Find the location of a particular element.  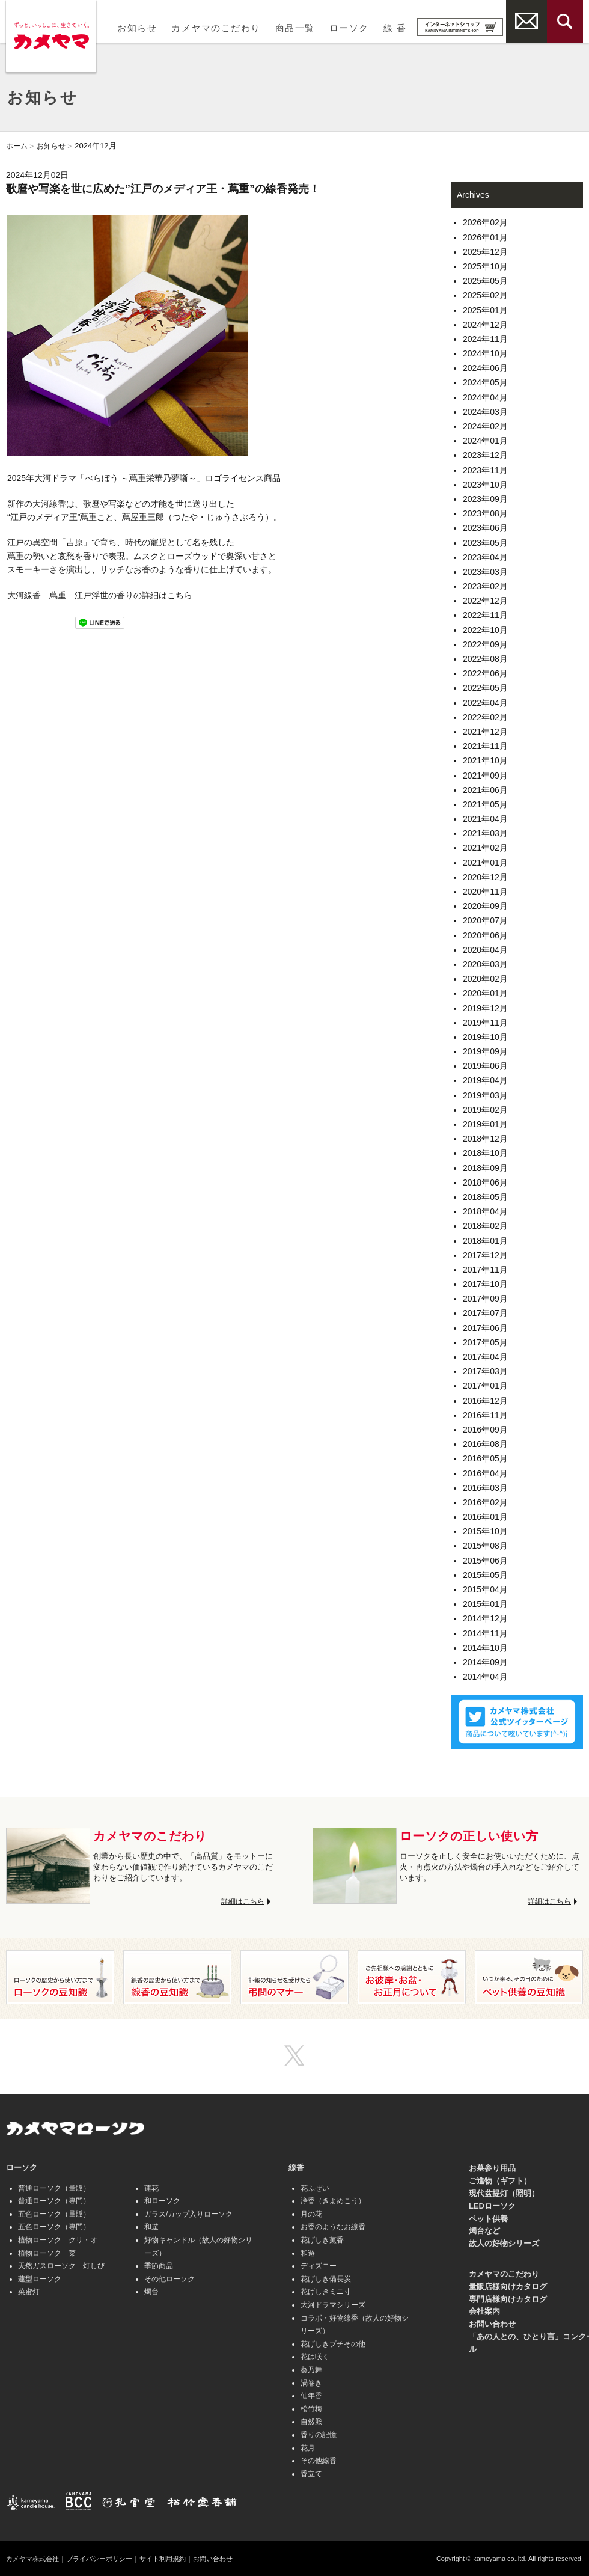

2023年05月 is located at coordinates (485, 543).